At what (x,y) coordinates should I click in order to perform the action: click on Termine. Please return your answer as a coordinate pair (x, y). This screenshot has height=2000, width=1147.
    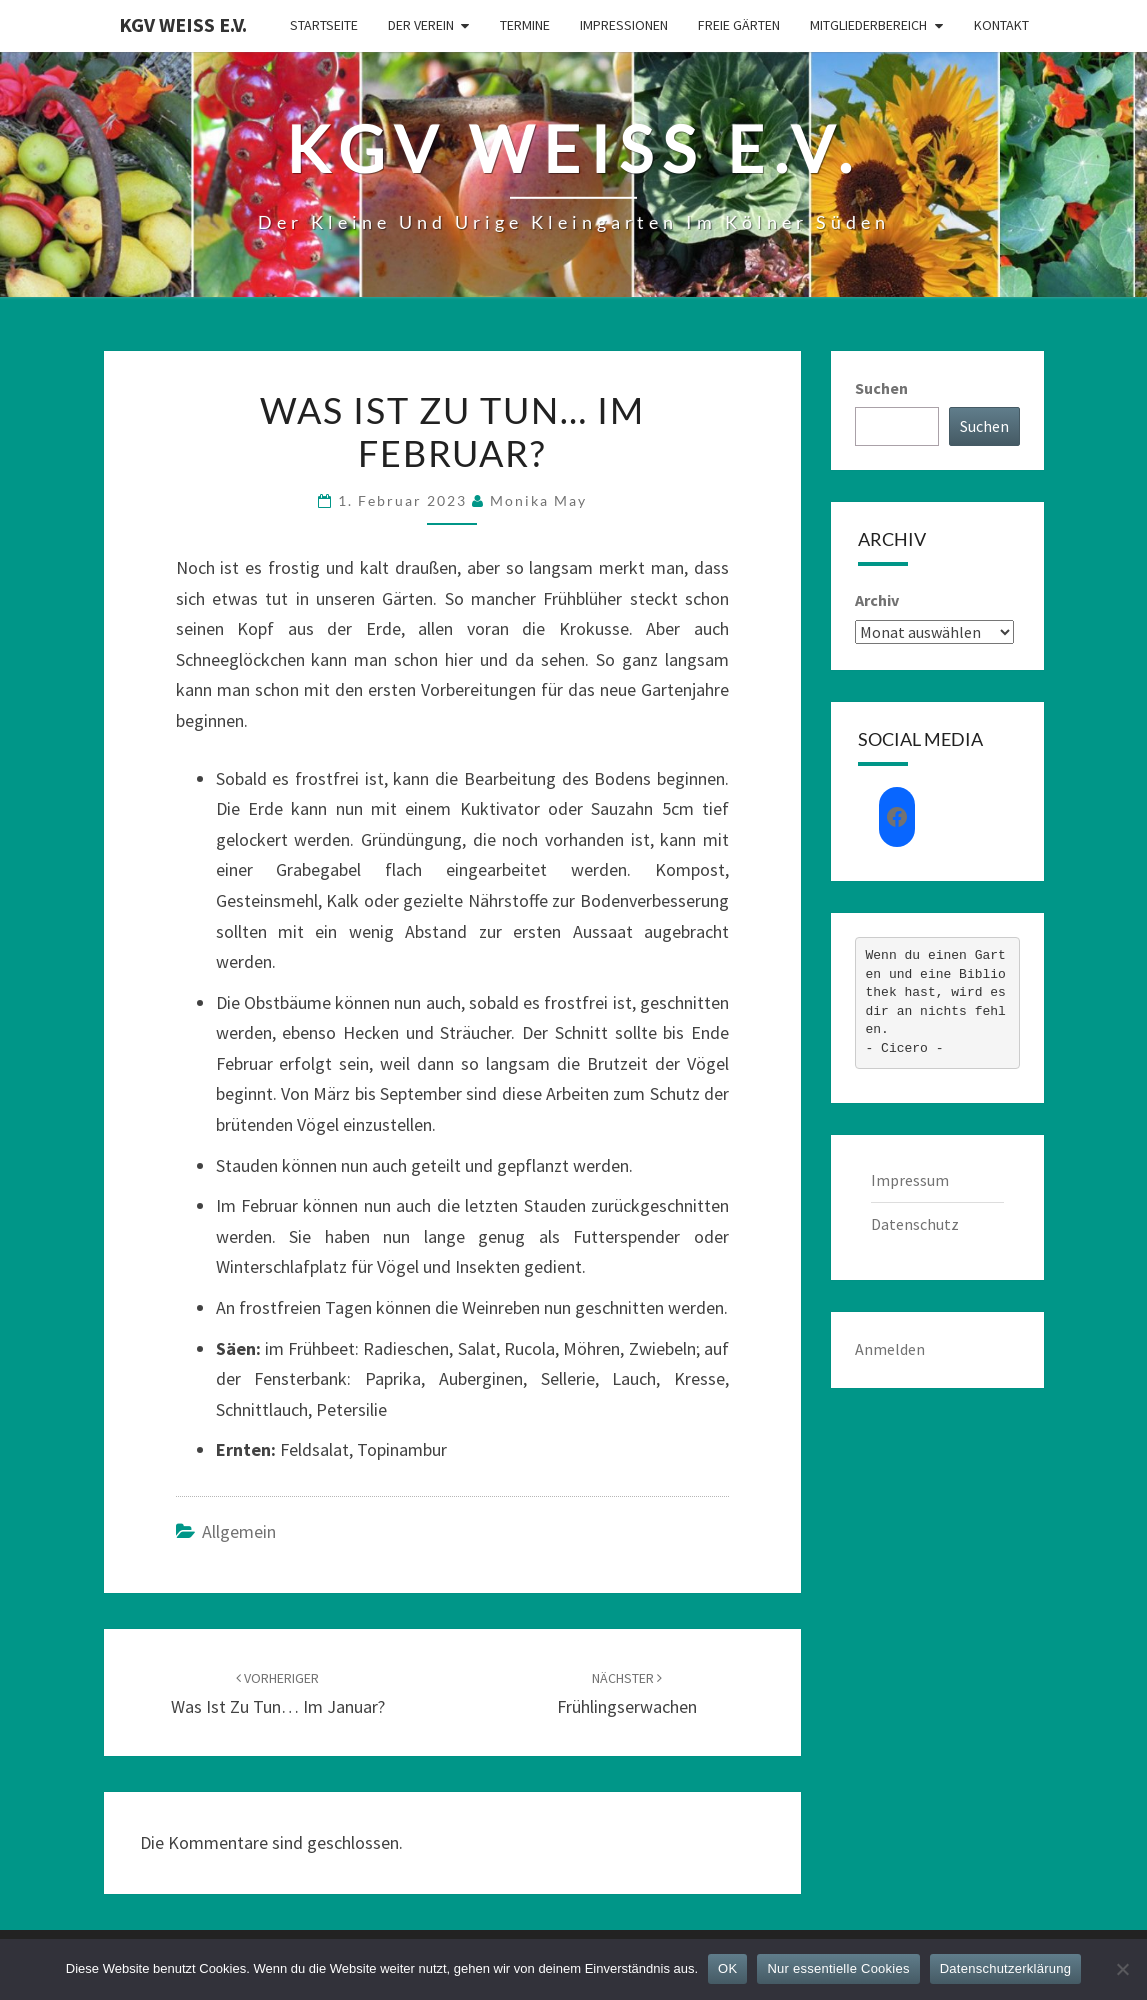
    Looking at the image, I should click on (525, 25).